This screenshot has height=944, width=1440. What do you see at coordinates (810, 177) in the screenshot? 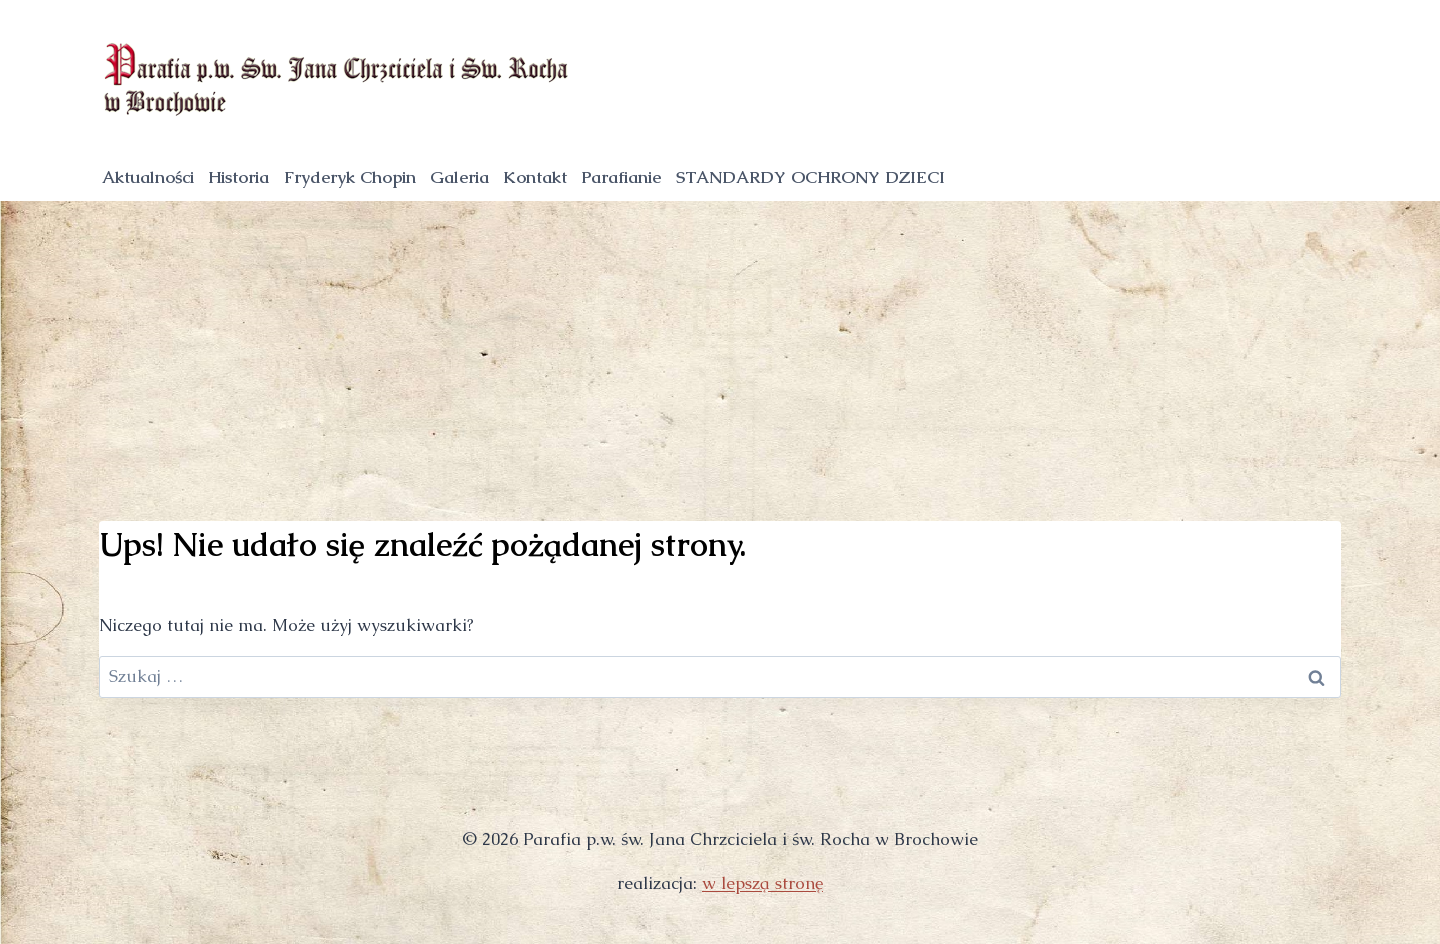
I see `STANDARDY OCHRONY DZIECI` at bounding box center [810, 177].